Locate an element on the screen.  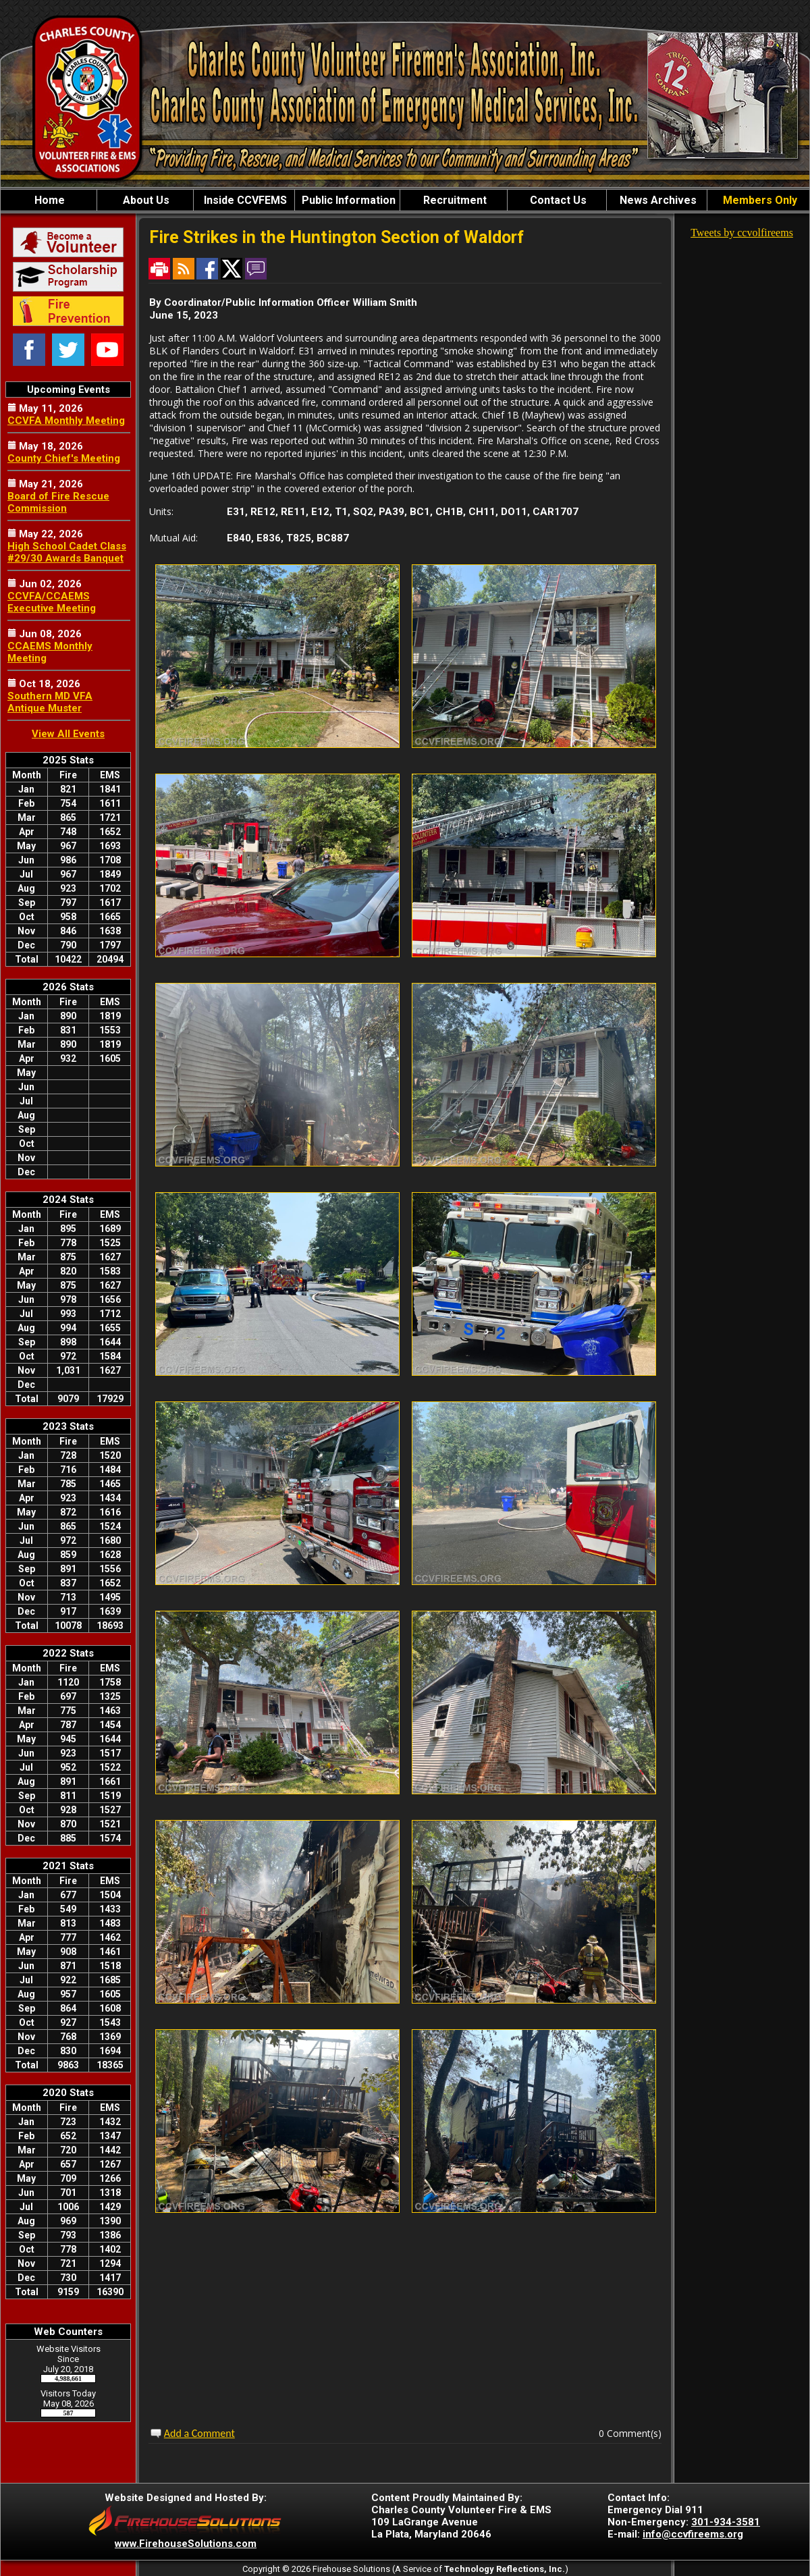
info@ccvfireems.org is located at coordinates (693, 2534).